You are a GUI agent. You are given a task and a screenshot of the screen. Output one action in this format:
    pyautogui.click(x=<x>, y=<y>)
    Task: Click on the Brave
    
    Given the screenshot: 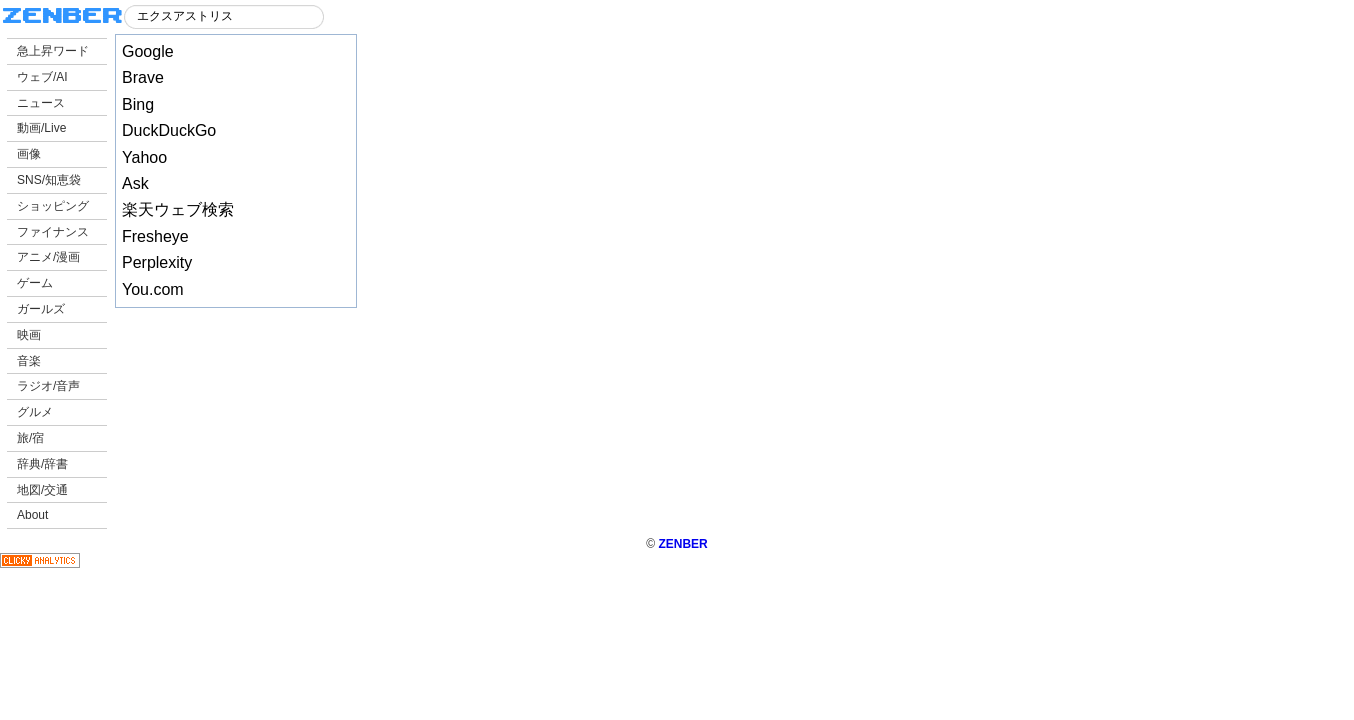 What is the action you would take?
    pyautogui.click(x=143, y=77)
    